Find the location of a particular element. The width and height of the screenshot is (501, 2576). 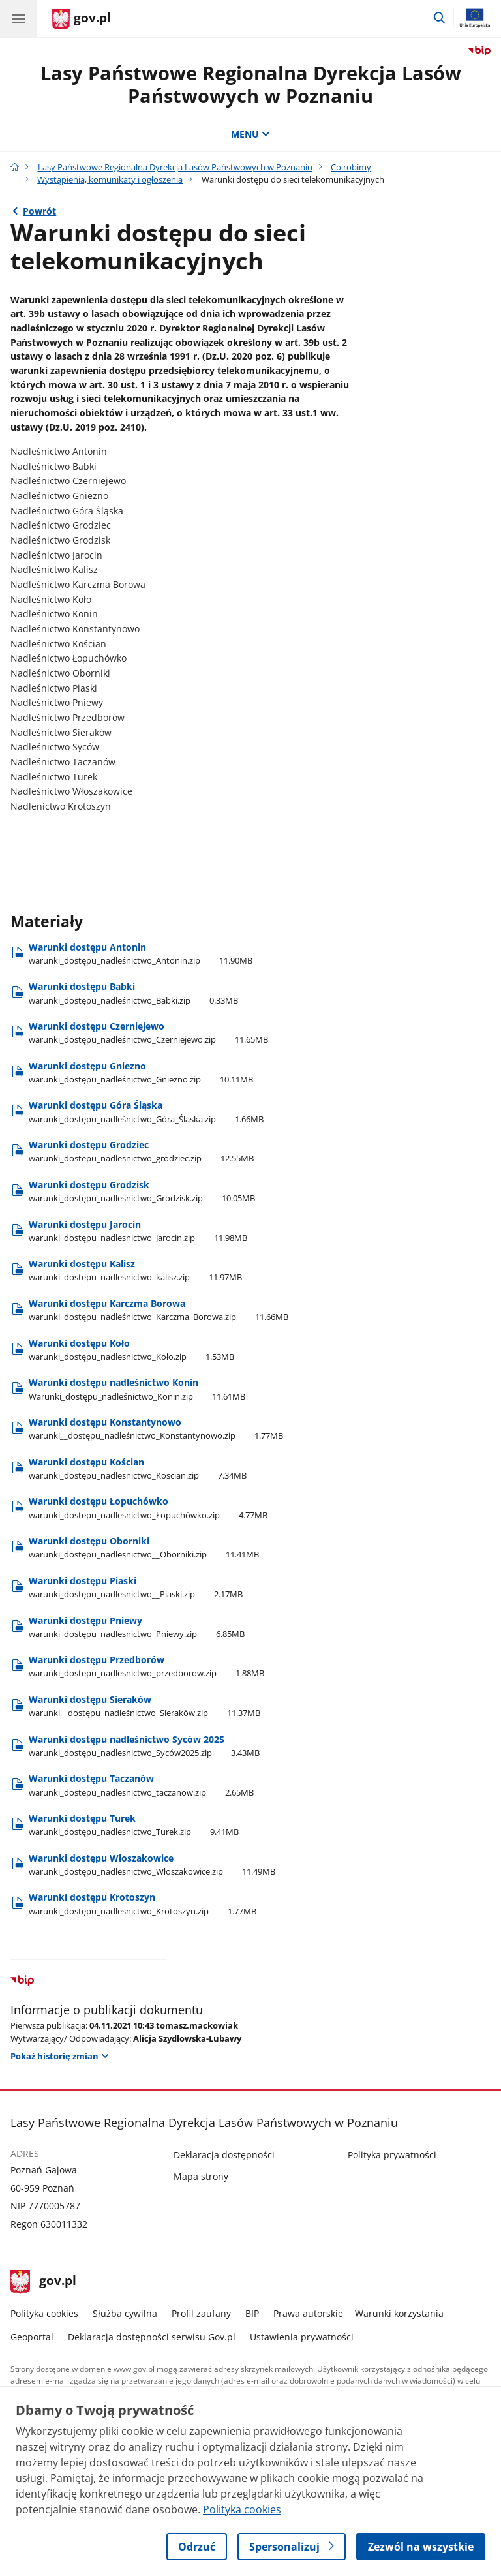

Deklaracja dostępności serwisu Gov.pl is located at coordinates (151, 2337).